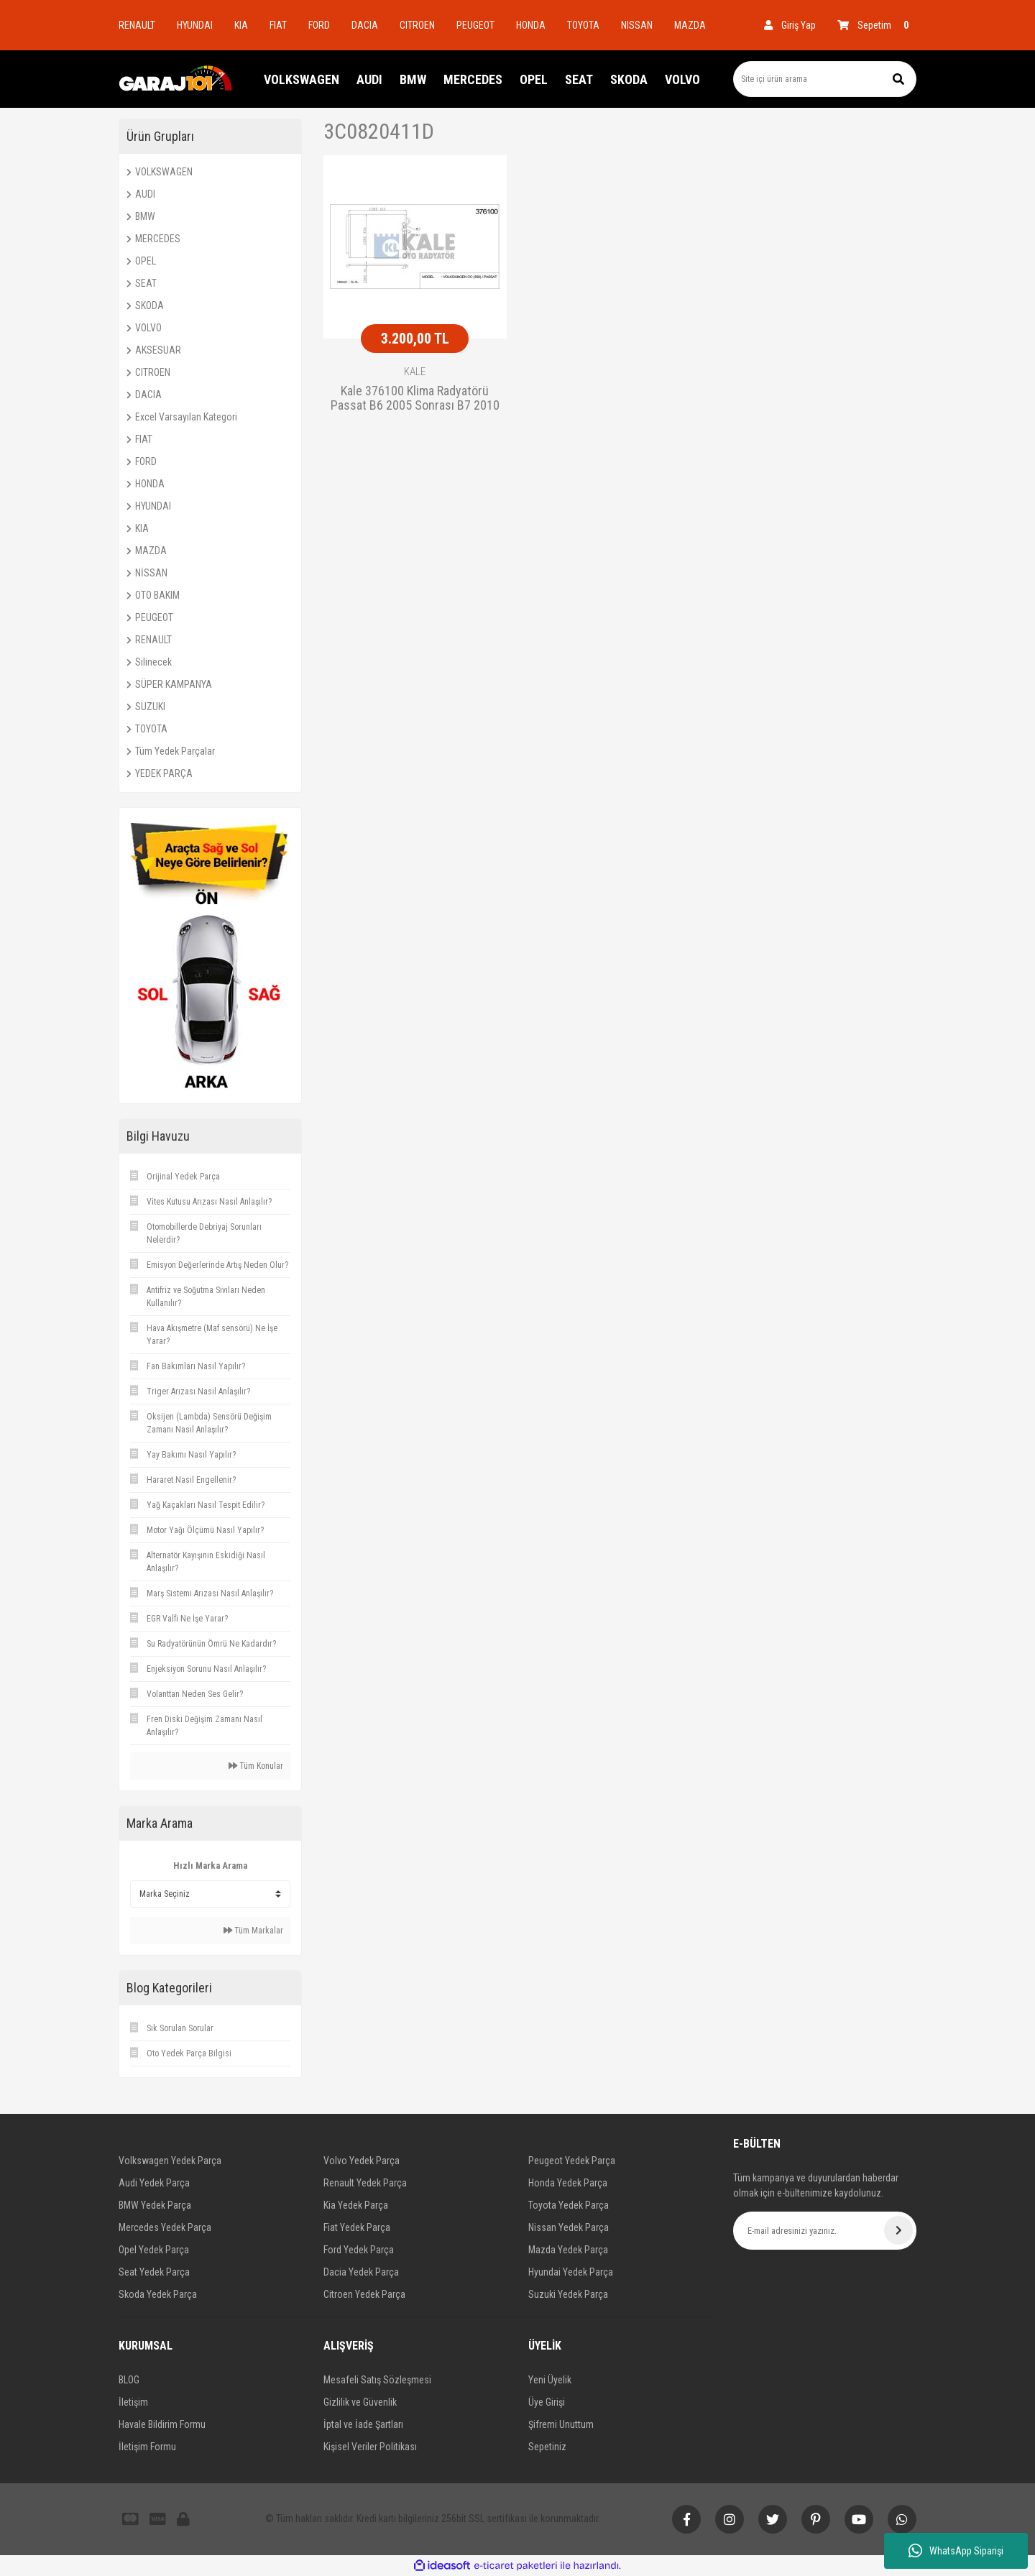  What do you see at coordinates (365, 2183) in the screenshot?
I see `Renault Yedek Parça` at bounding box center [365, 2183].